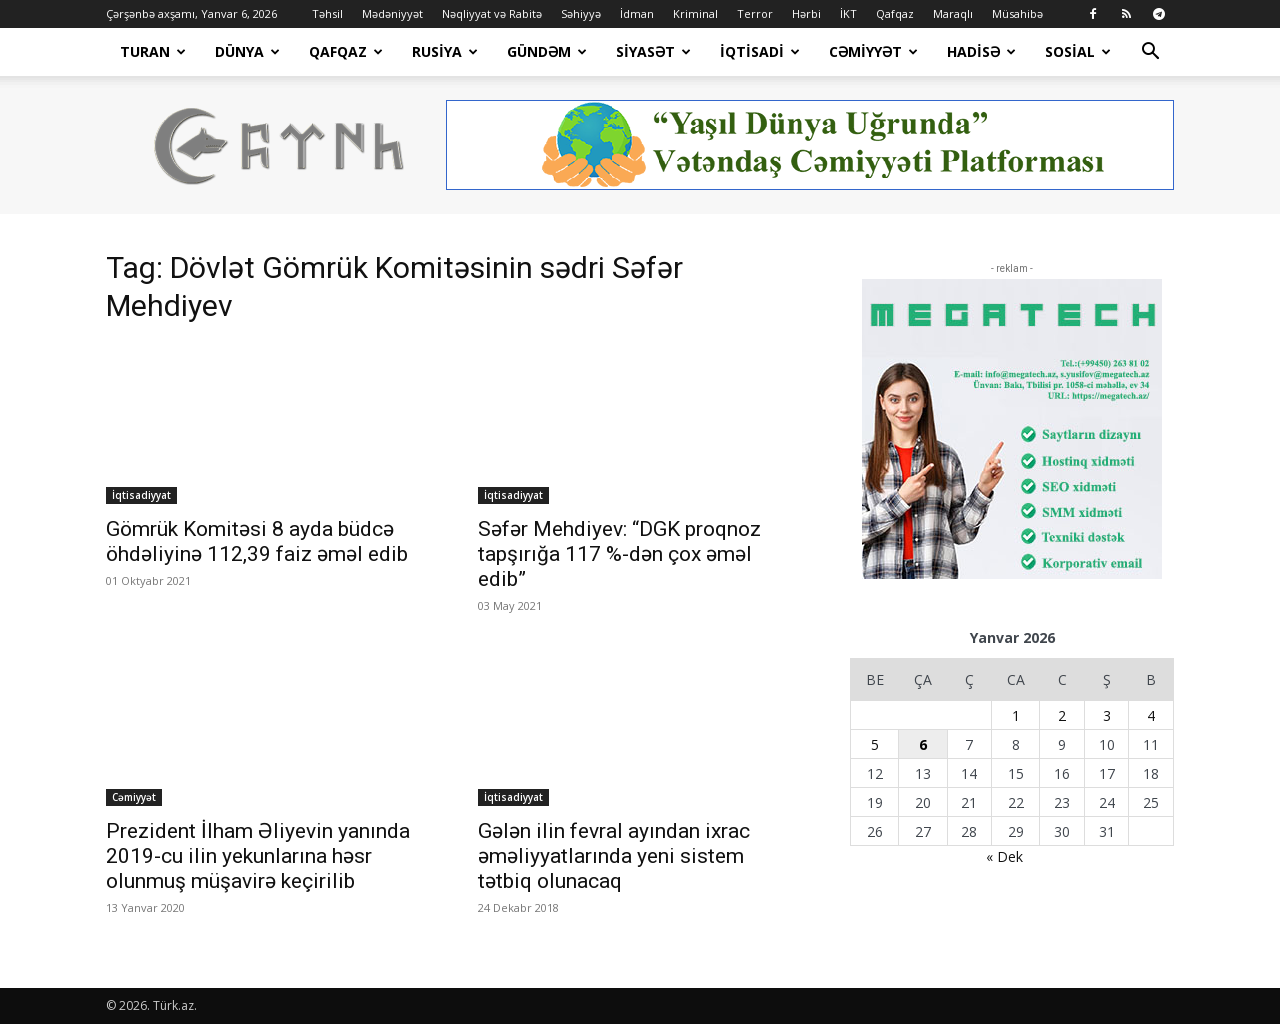  I want to click on [button], so click(1150, 53).